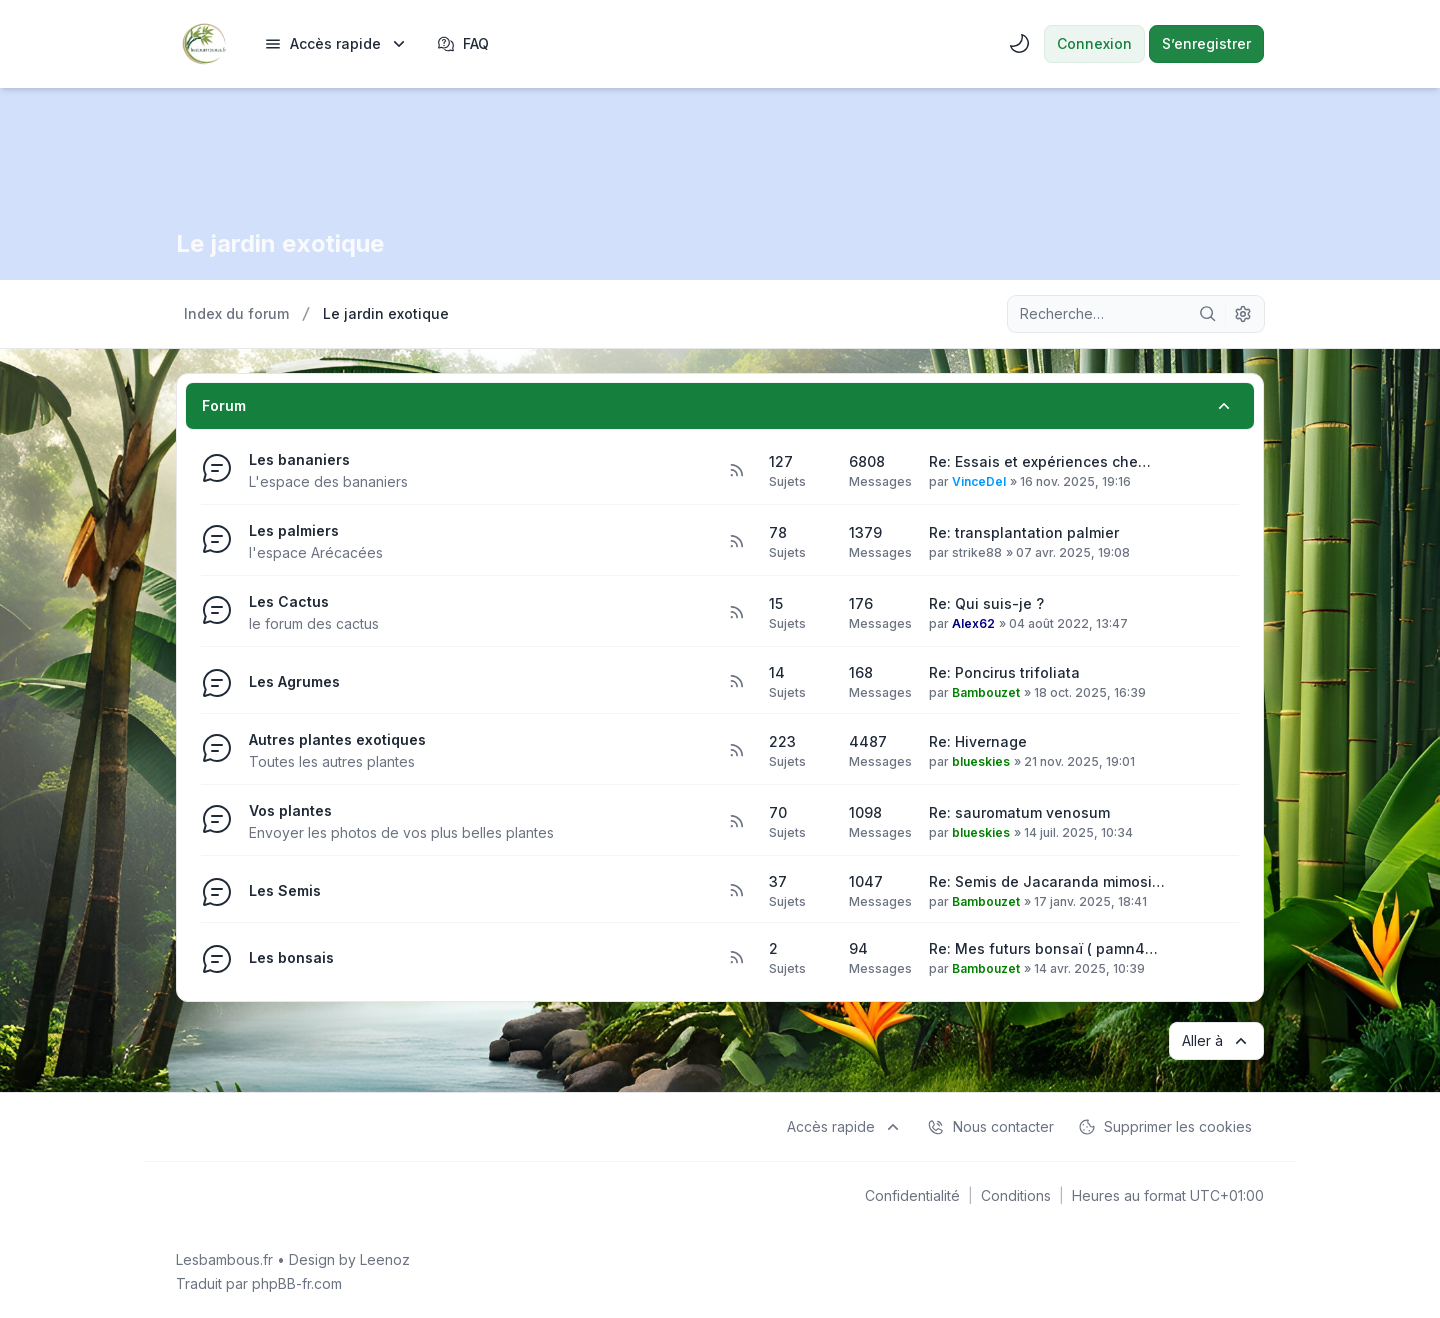 This screenshot has height=1318, width=1440. What do you see at coordinates (981, 761) in the screenshot?
I see `blueskies` at bounding box center [981, 761].